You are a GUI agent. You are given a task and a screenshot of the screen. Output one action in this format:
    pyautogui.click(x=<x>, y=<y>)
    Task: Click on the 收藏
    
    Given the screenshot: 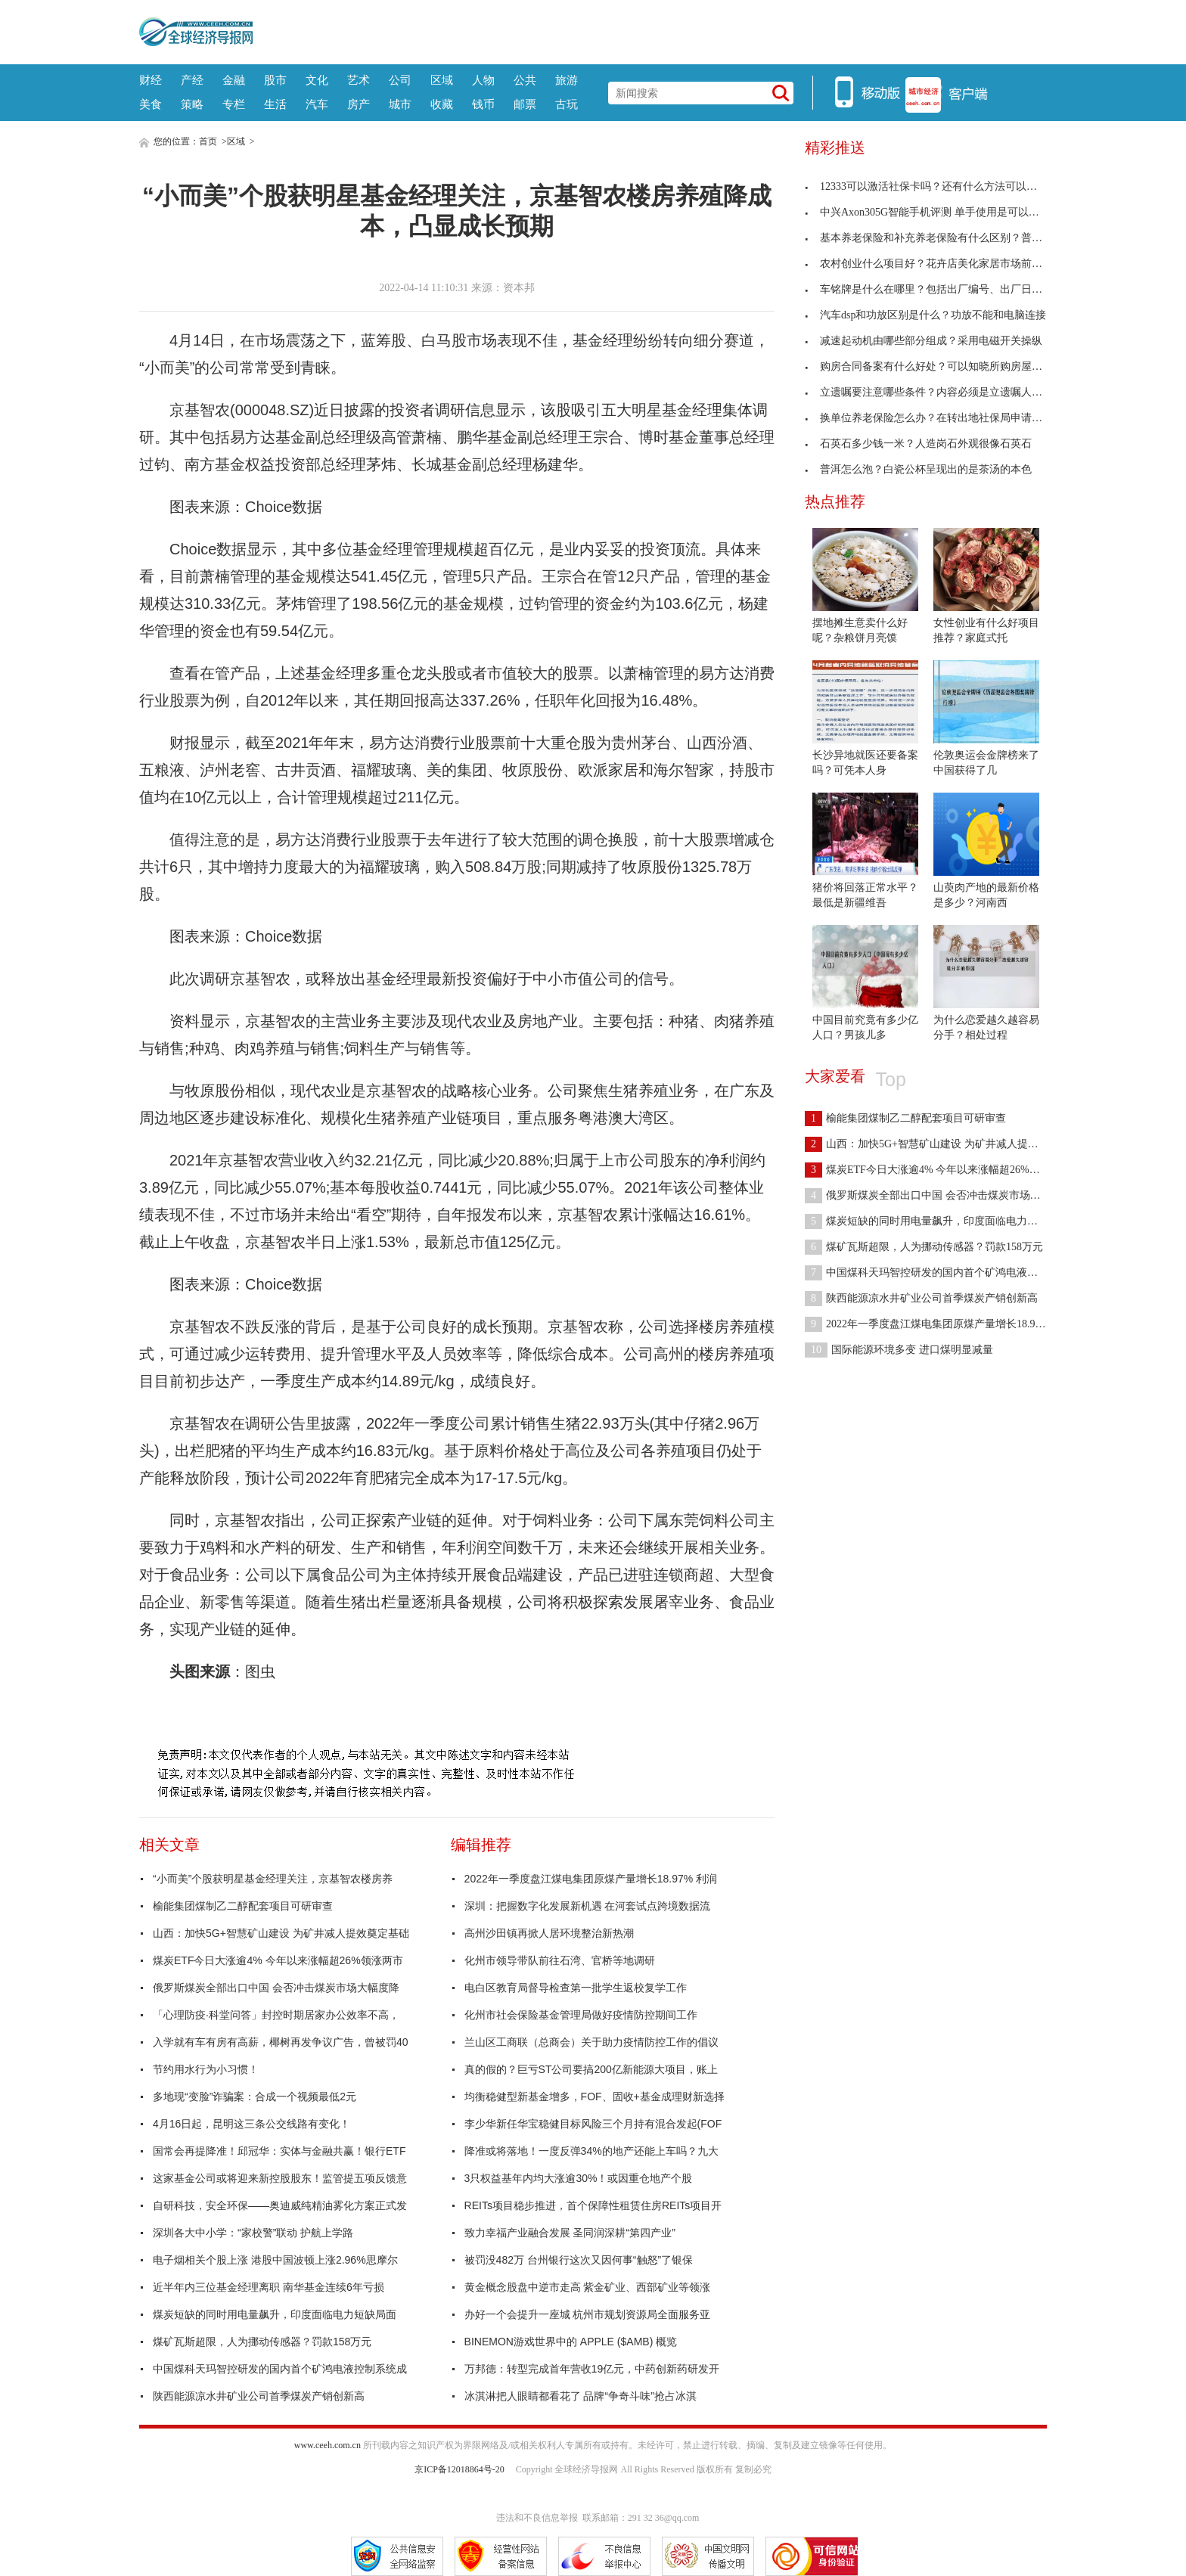 What is the action you would take?
    pyautogui.click(x=441, y=104)
    